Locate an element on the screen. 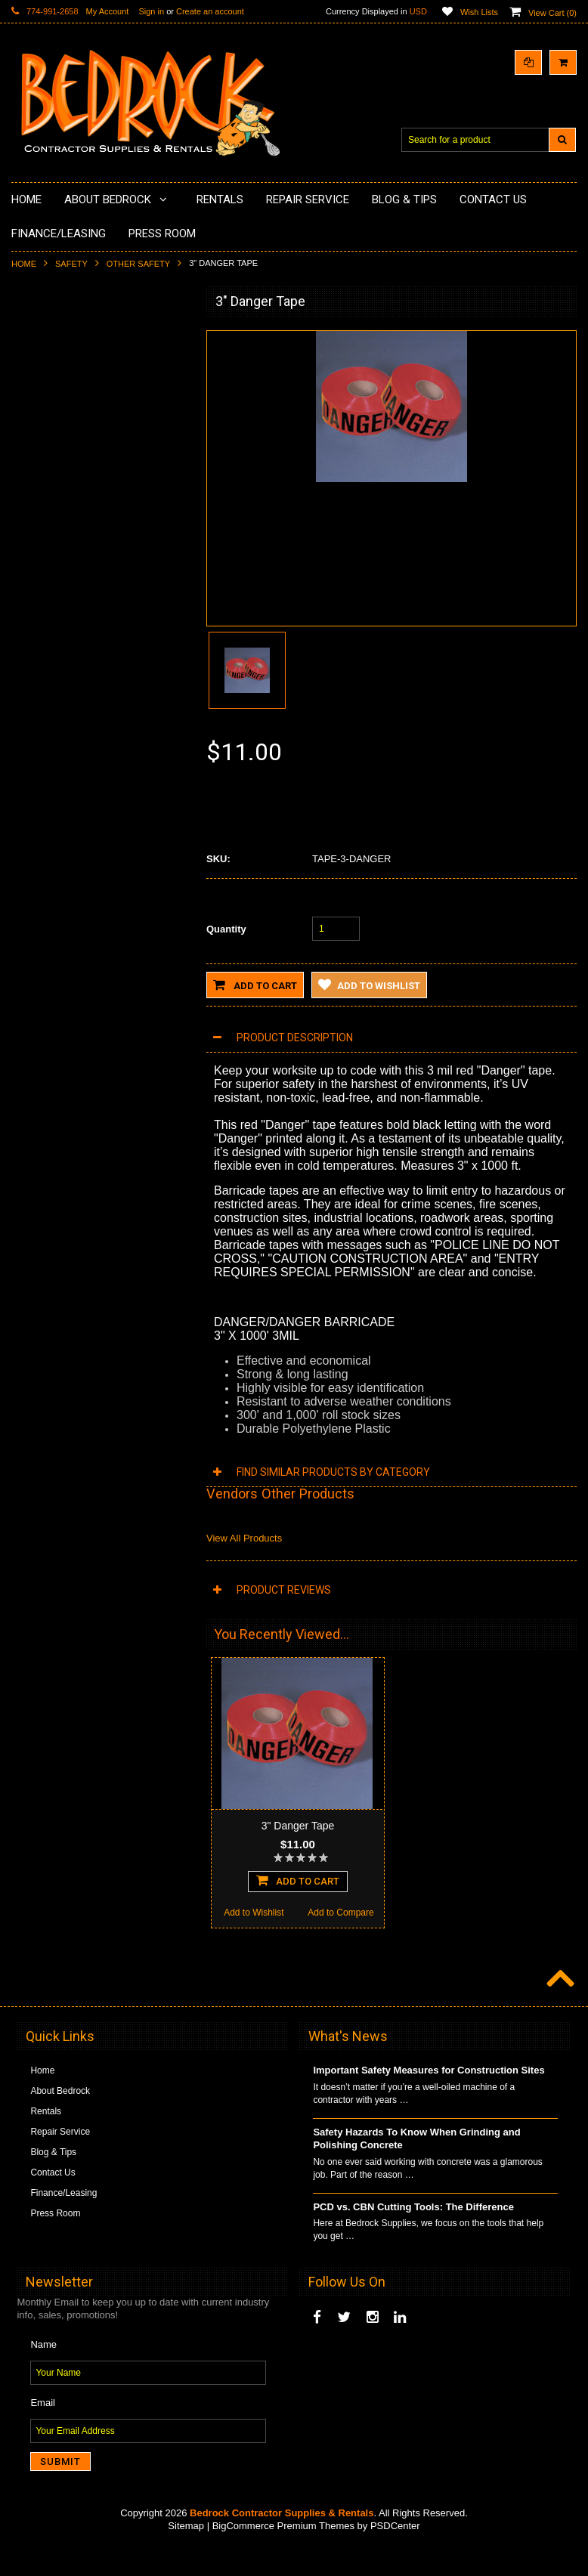  Important Safety Measures for Construction Sites is located at coordinates (428, 2098).